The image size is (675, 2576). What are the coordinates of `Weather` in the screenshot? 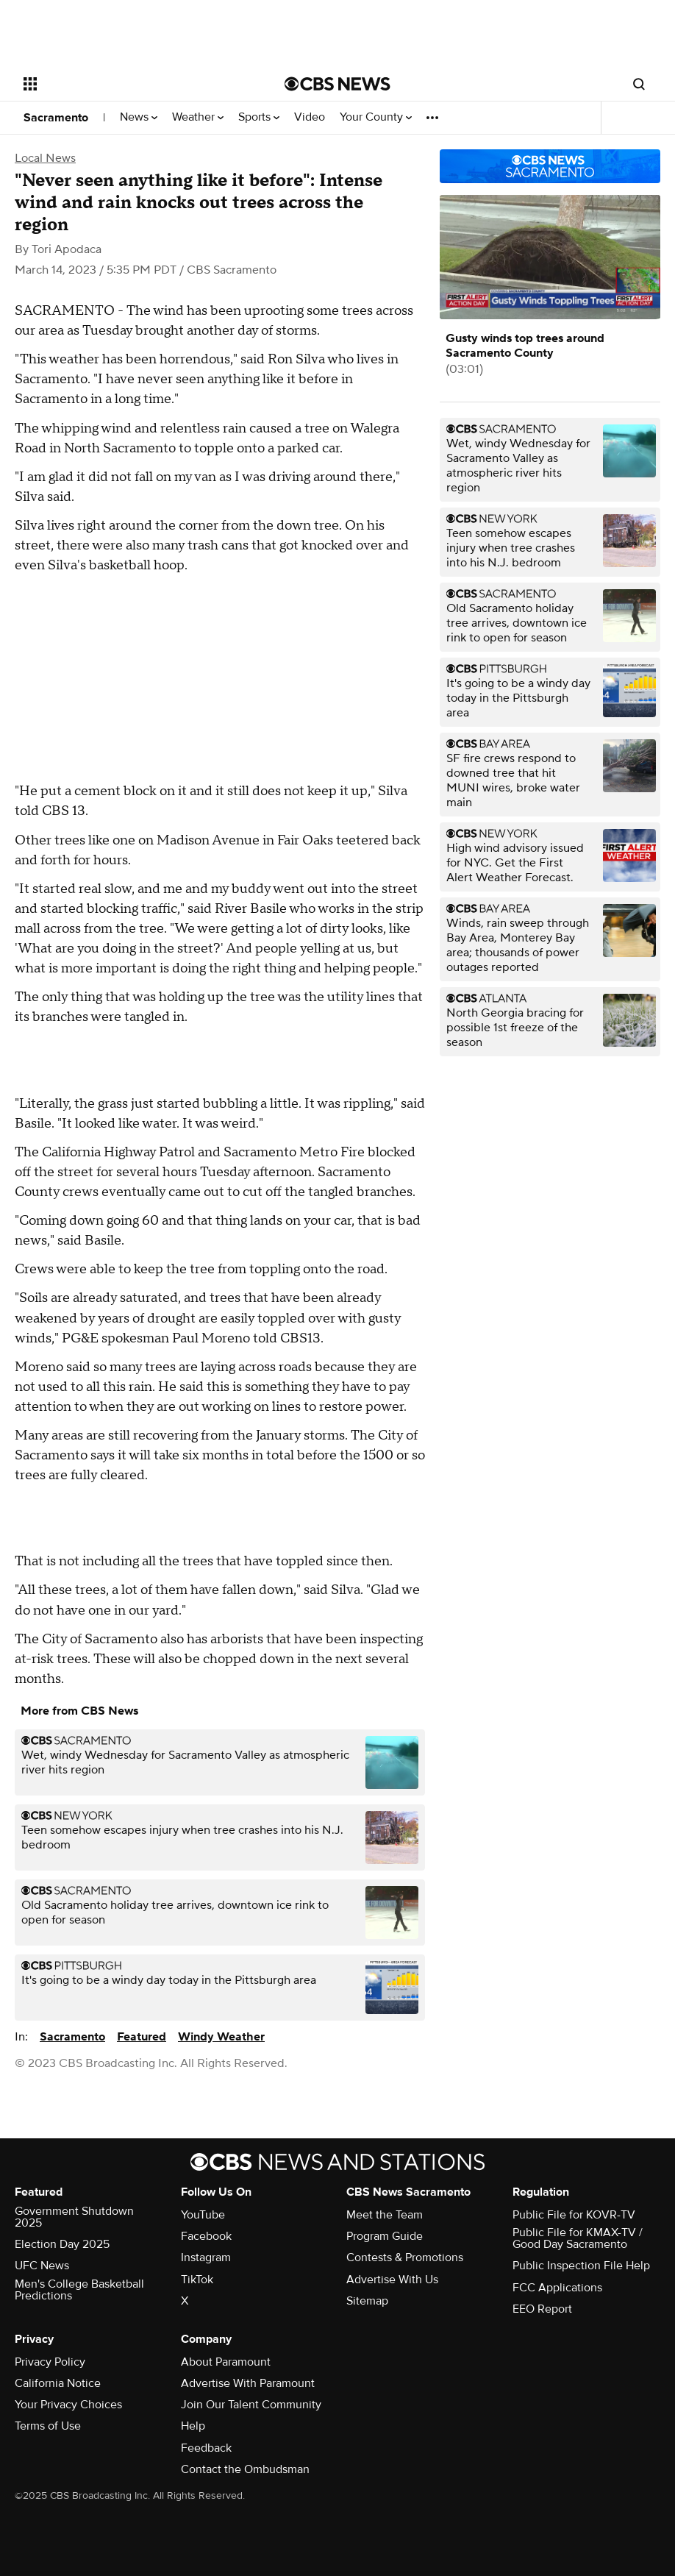 It's located at (198, 117).